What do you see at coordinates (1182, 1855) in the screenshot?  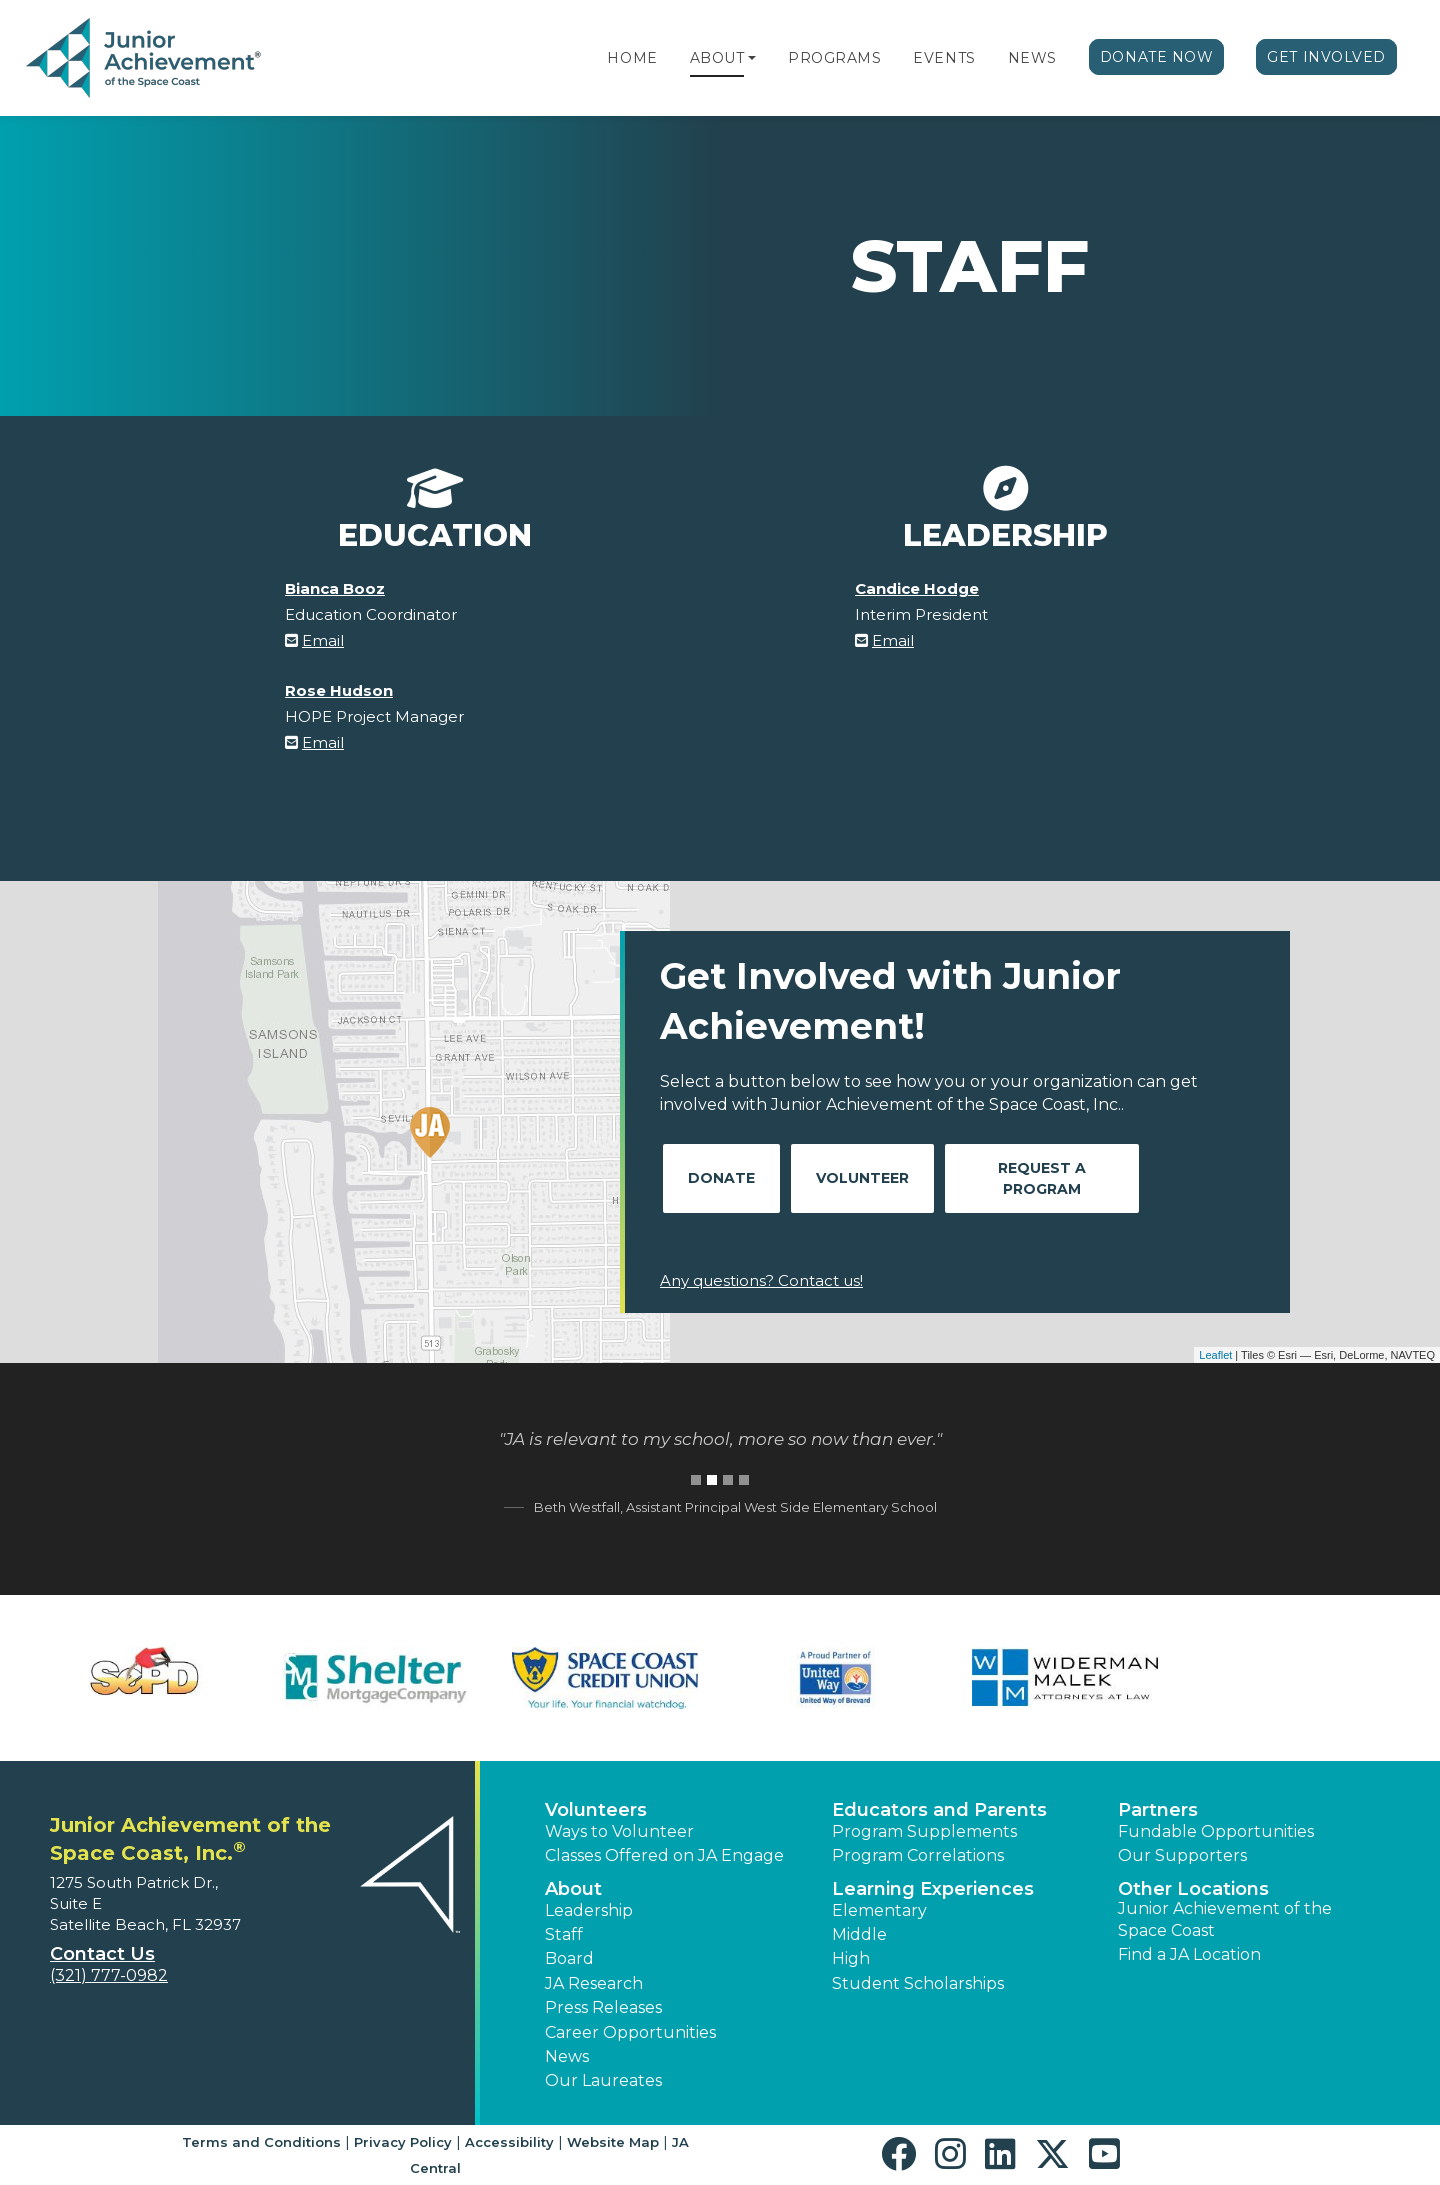 I see `Our Supporters [button]` at bounding box center [1182, 1855].